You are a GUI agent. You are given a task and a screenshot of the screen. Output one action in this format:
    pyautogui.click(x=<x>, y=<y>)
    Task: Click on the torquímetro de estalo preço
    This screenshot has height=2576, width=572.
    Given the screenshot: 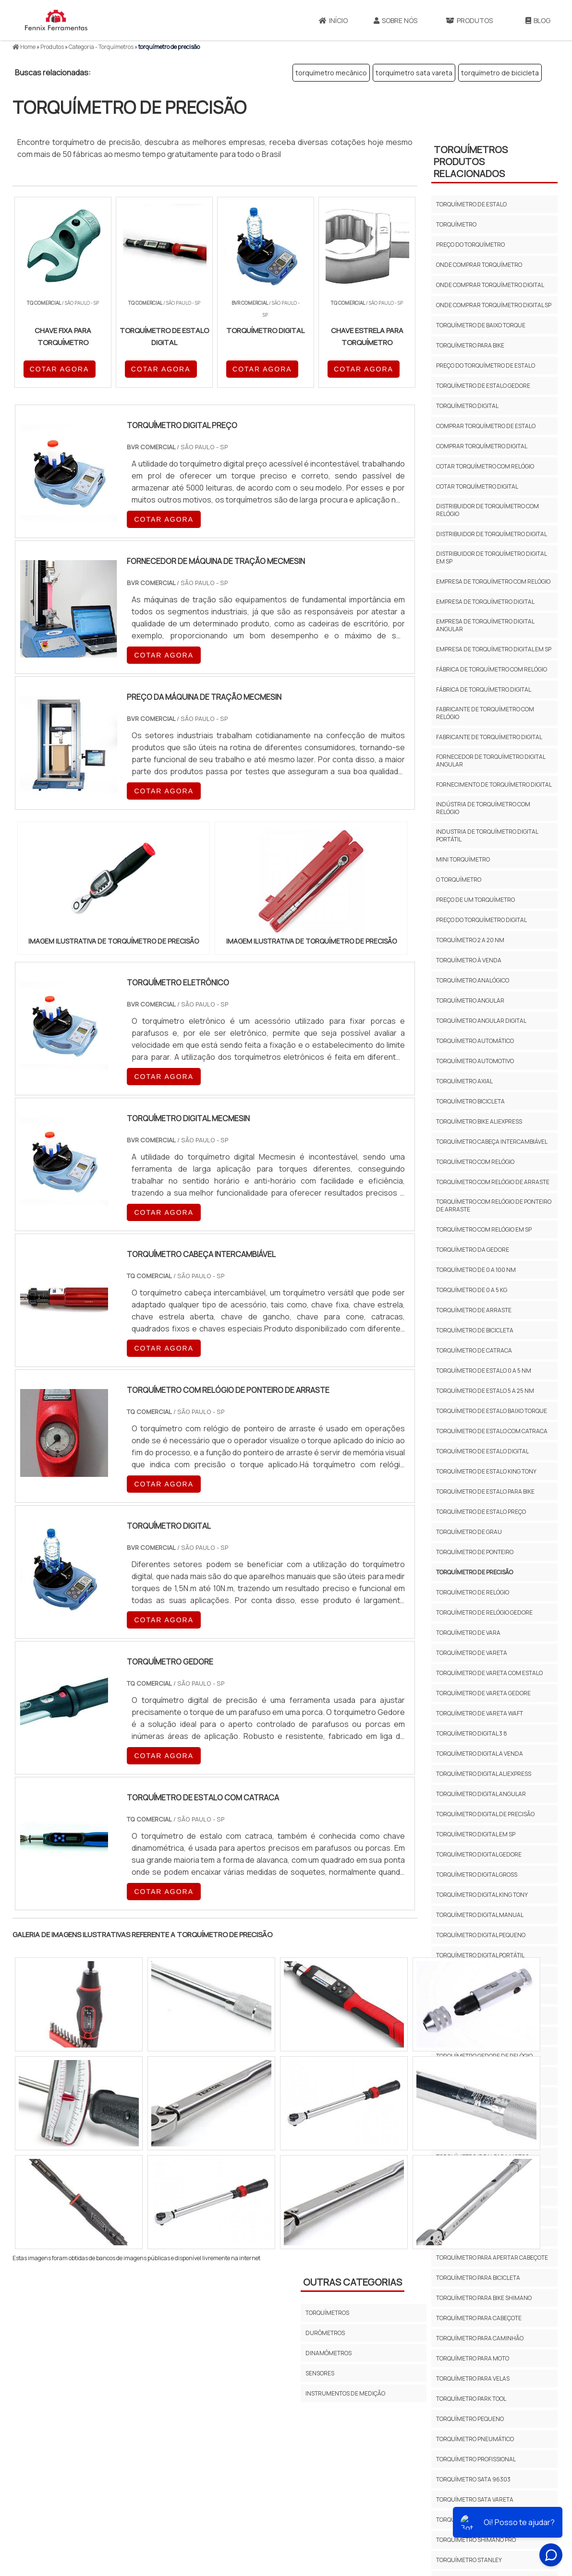 What is the action you would take?
    pyautogui.click(x=481, y=1512)
    